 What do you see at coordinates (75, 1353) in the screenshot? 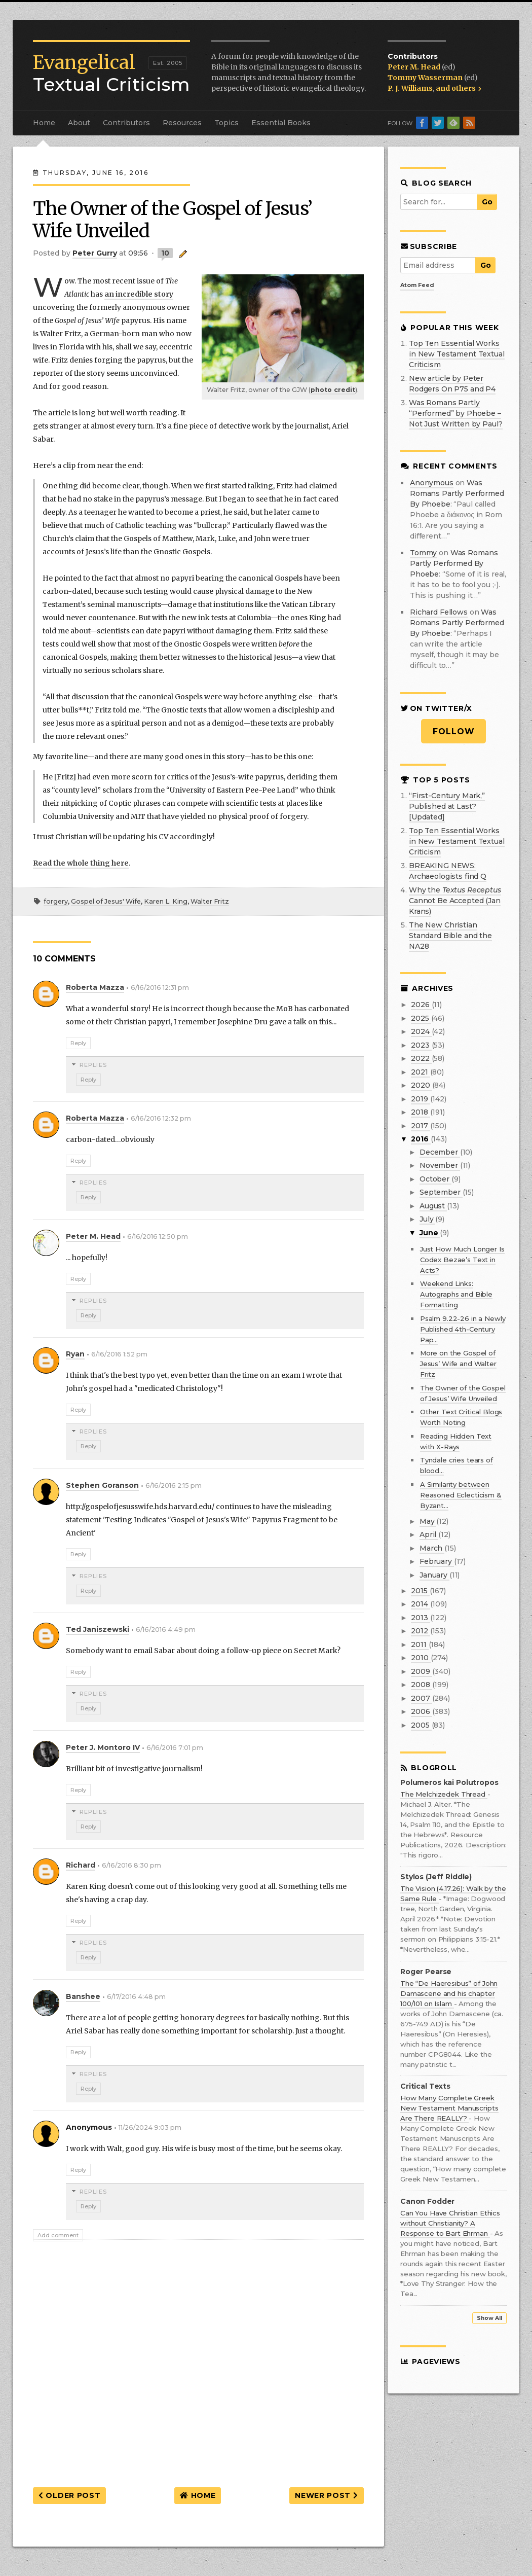
I see `Ryan` at bounding box center [75, 1353].